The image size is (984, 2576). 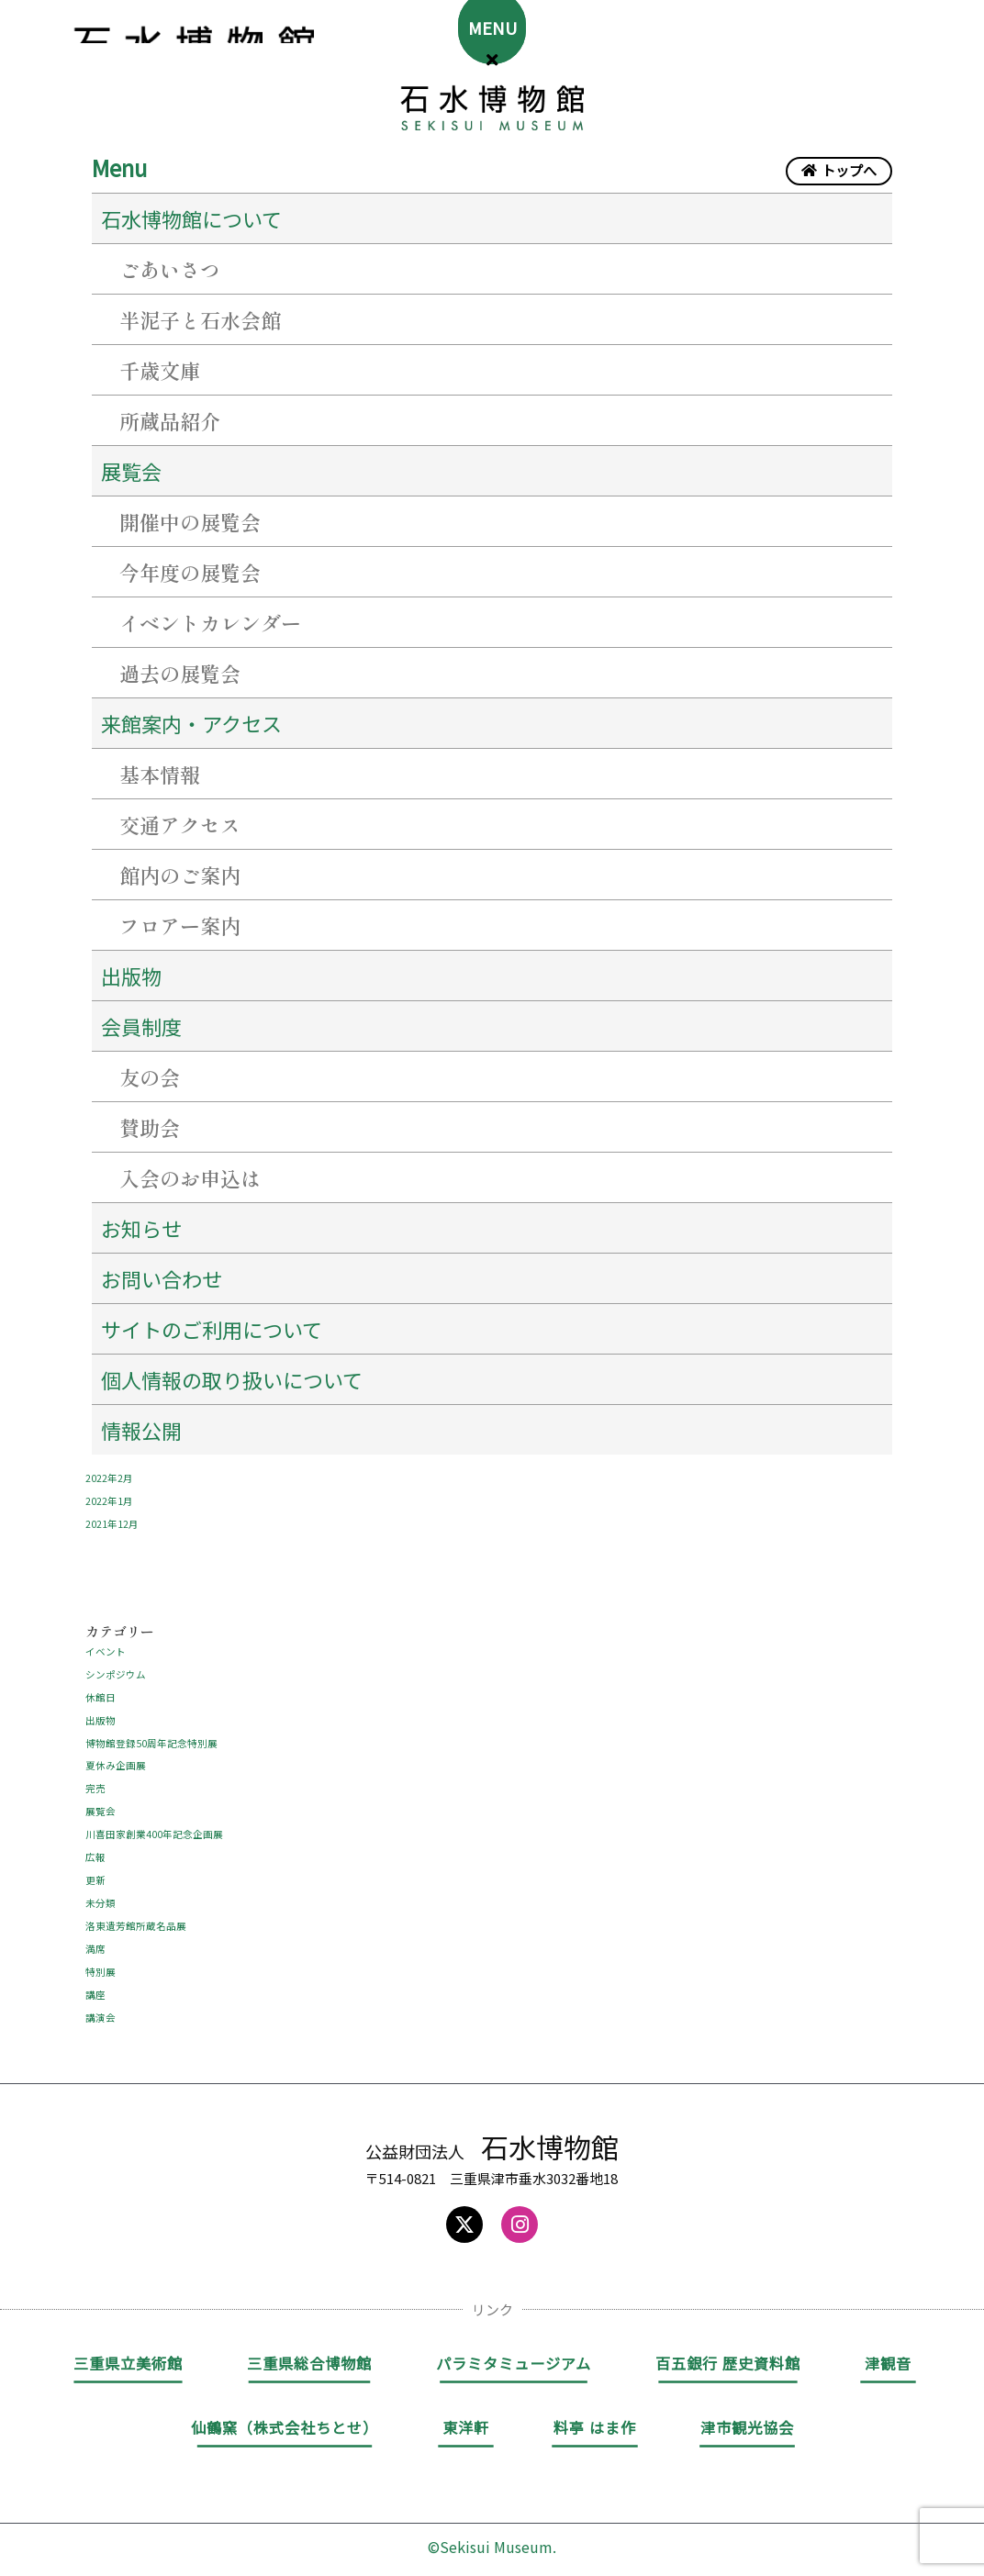 I want to click on 休館日, so click(x=100, y=1686).